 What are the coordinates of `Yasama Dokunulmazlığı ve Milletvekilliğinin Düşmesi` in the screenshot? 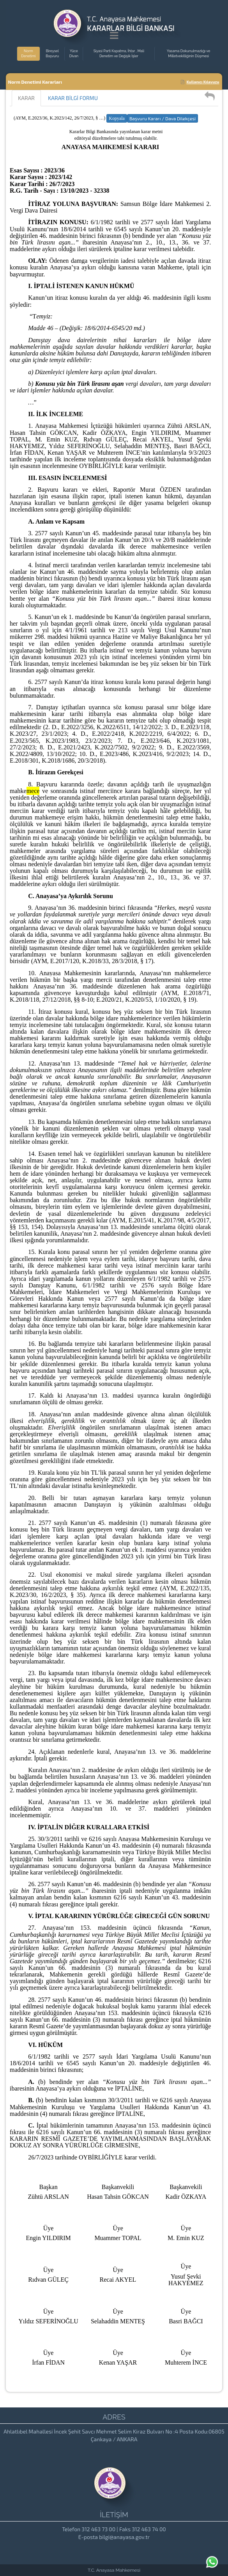 It's located at (188, 53).